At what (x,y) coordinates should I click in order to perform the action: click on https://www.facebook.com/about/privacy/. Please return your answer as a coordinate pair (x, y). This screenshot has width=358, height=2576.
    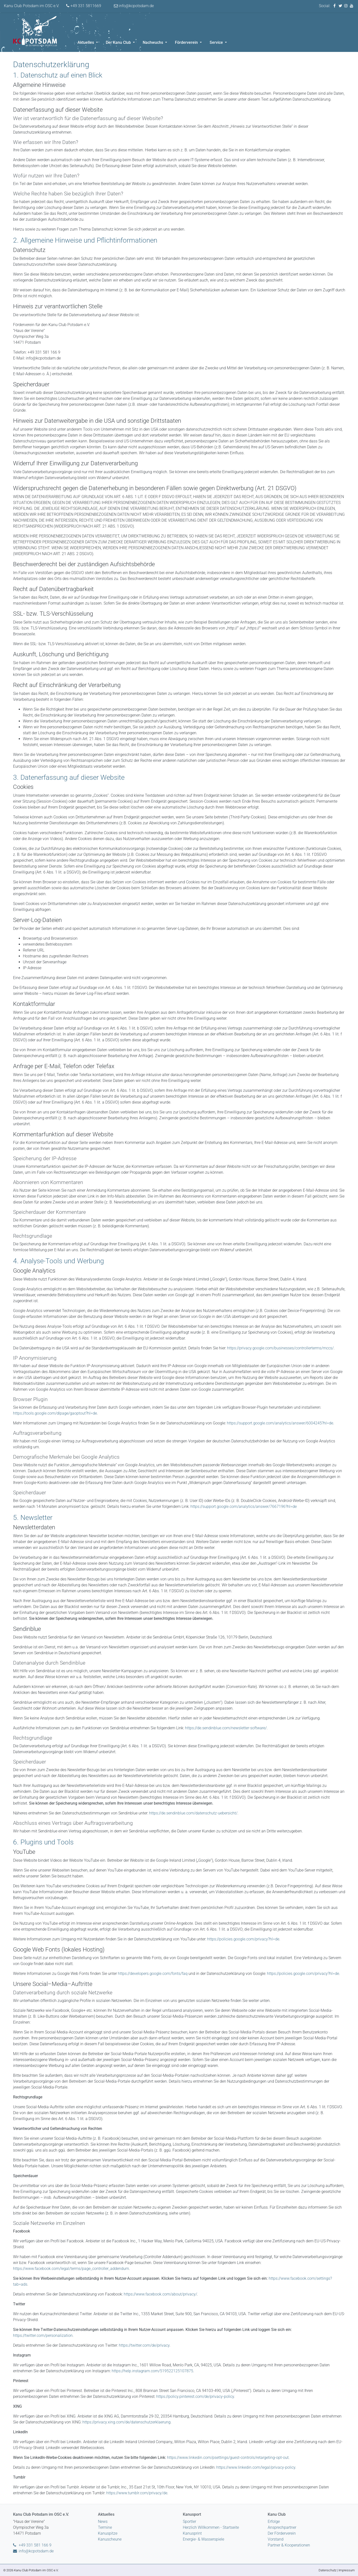
    Looking at the image, I should click on (160, 2294).